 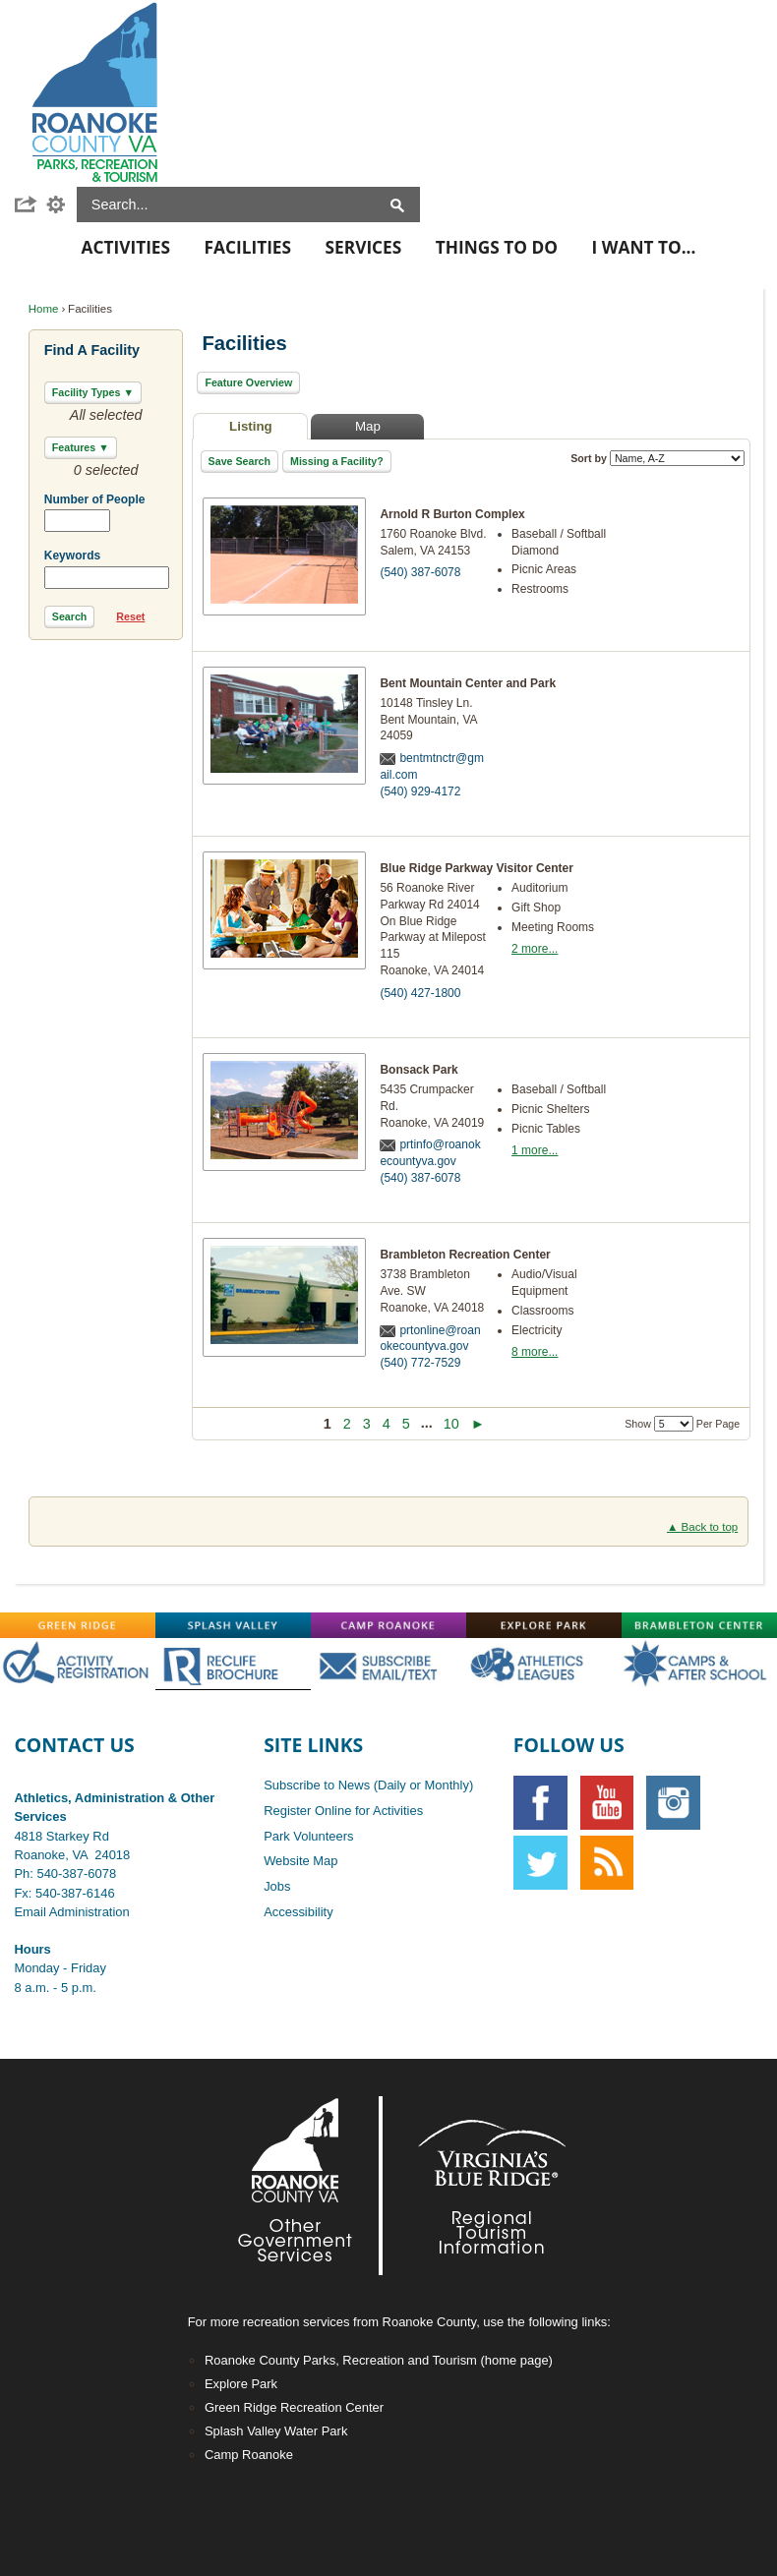 What do you see at coordinates (343, 1810) in the screenshot?
I see `Register Online for Activities [Register Online for Activities opens in new window]` at bounding box center [343, 1810].